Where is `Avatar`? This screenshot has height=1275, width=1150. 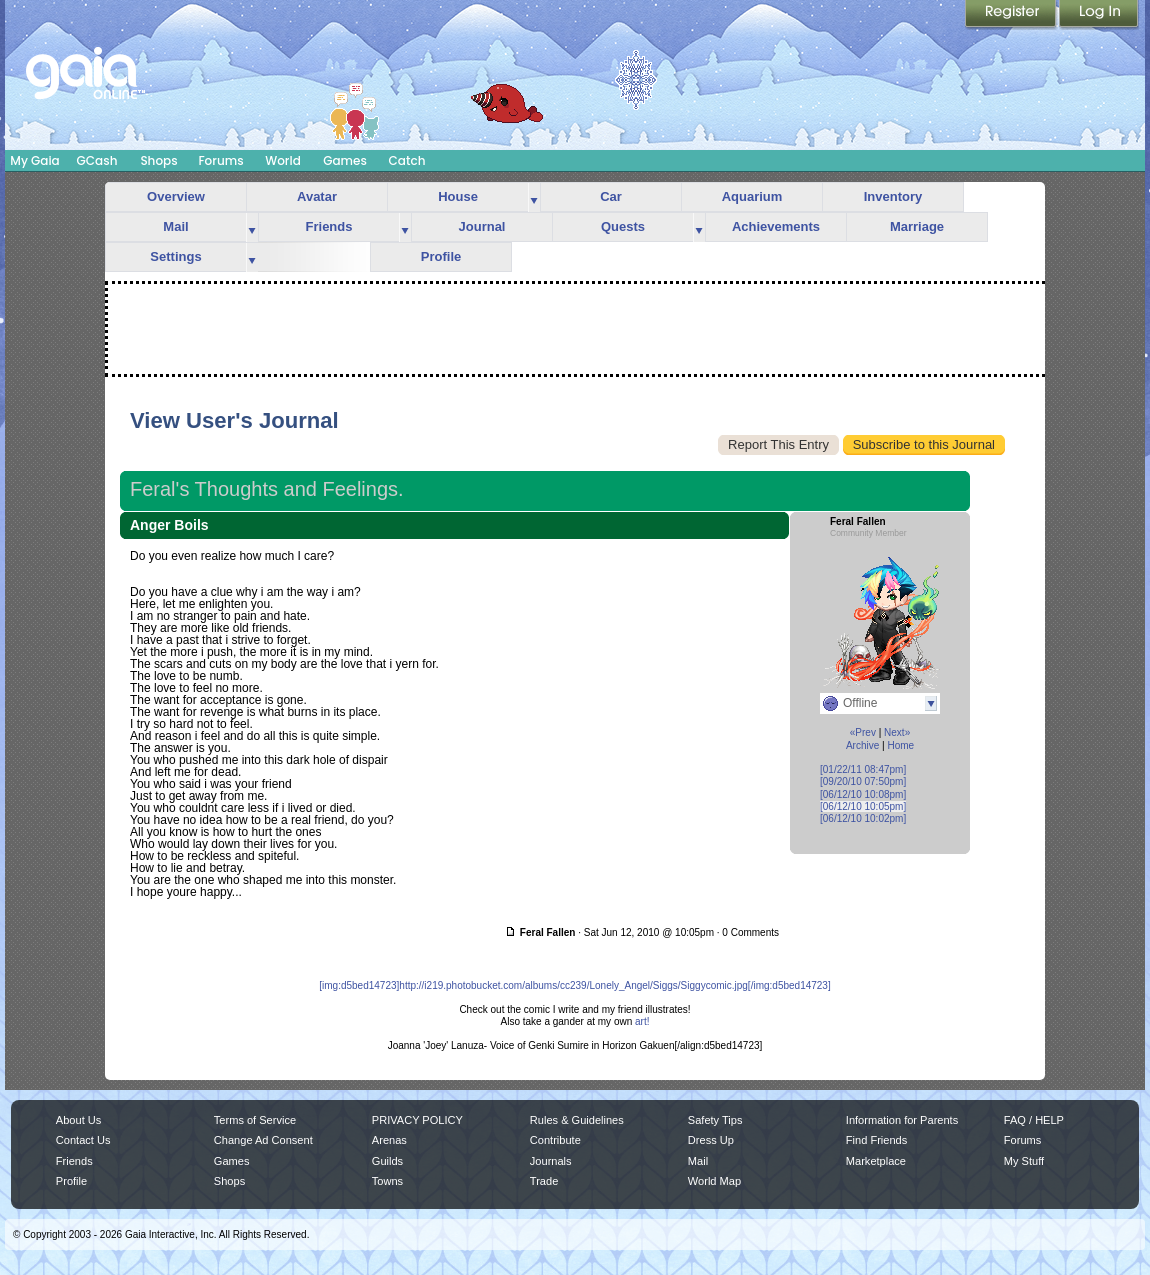
Avatar is located at coordinates (317, 196).